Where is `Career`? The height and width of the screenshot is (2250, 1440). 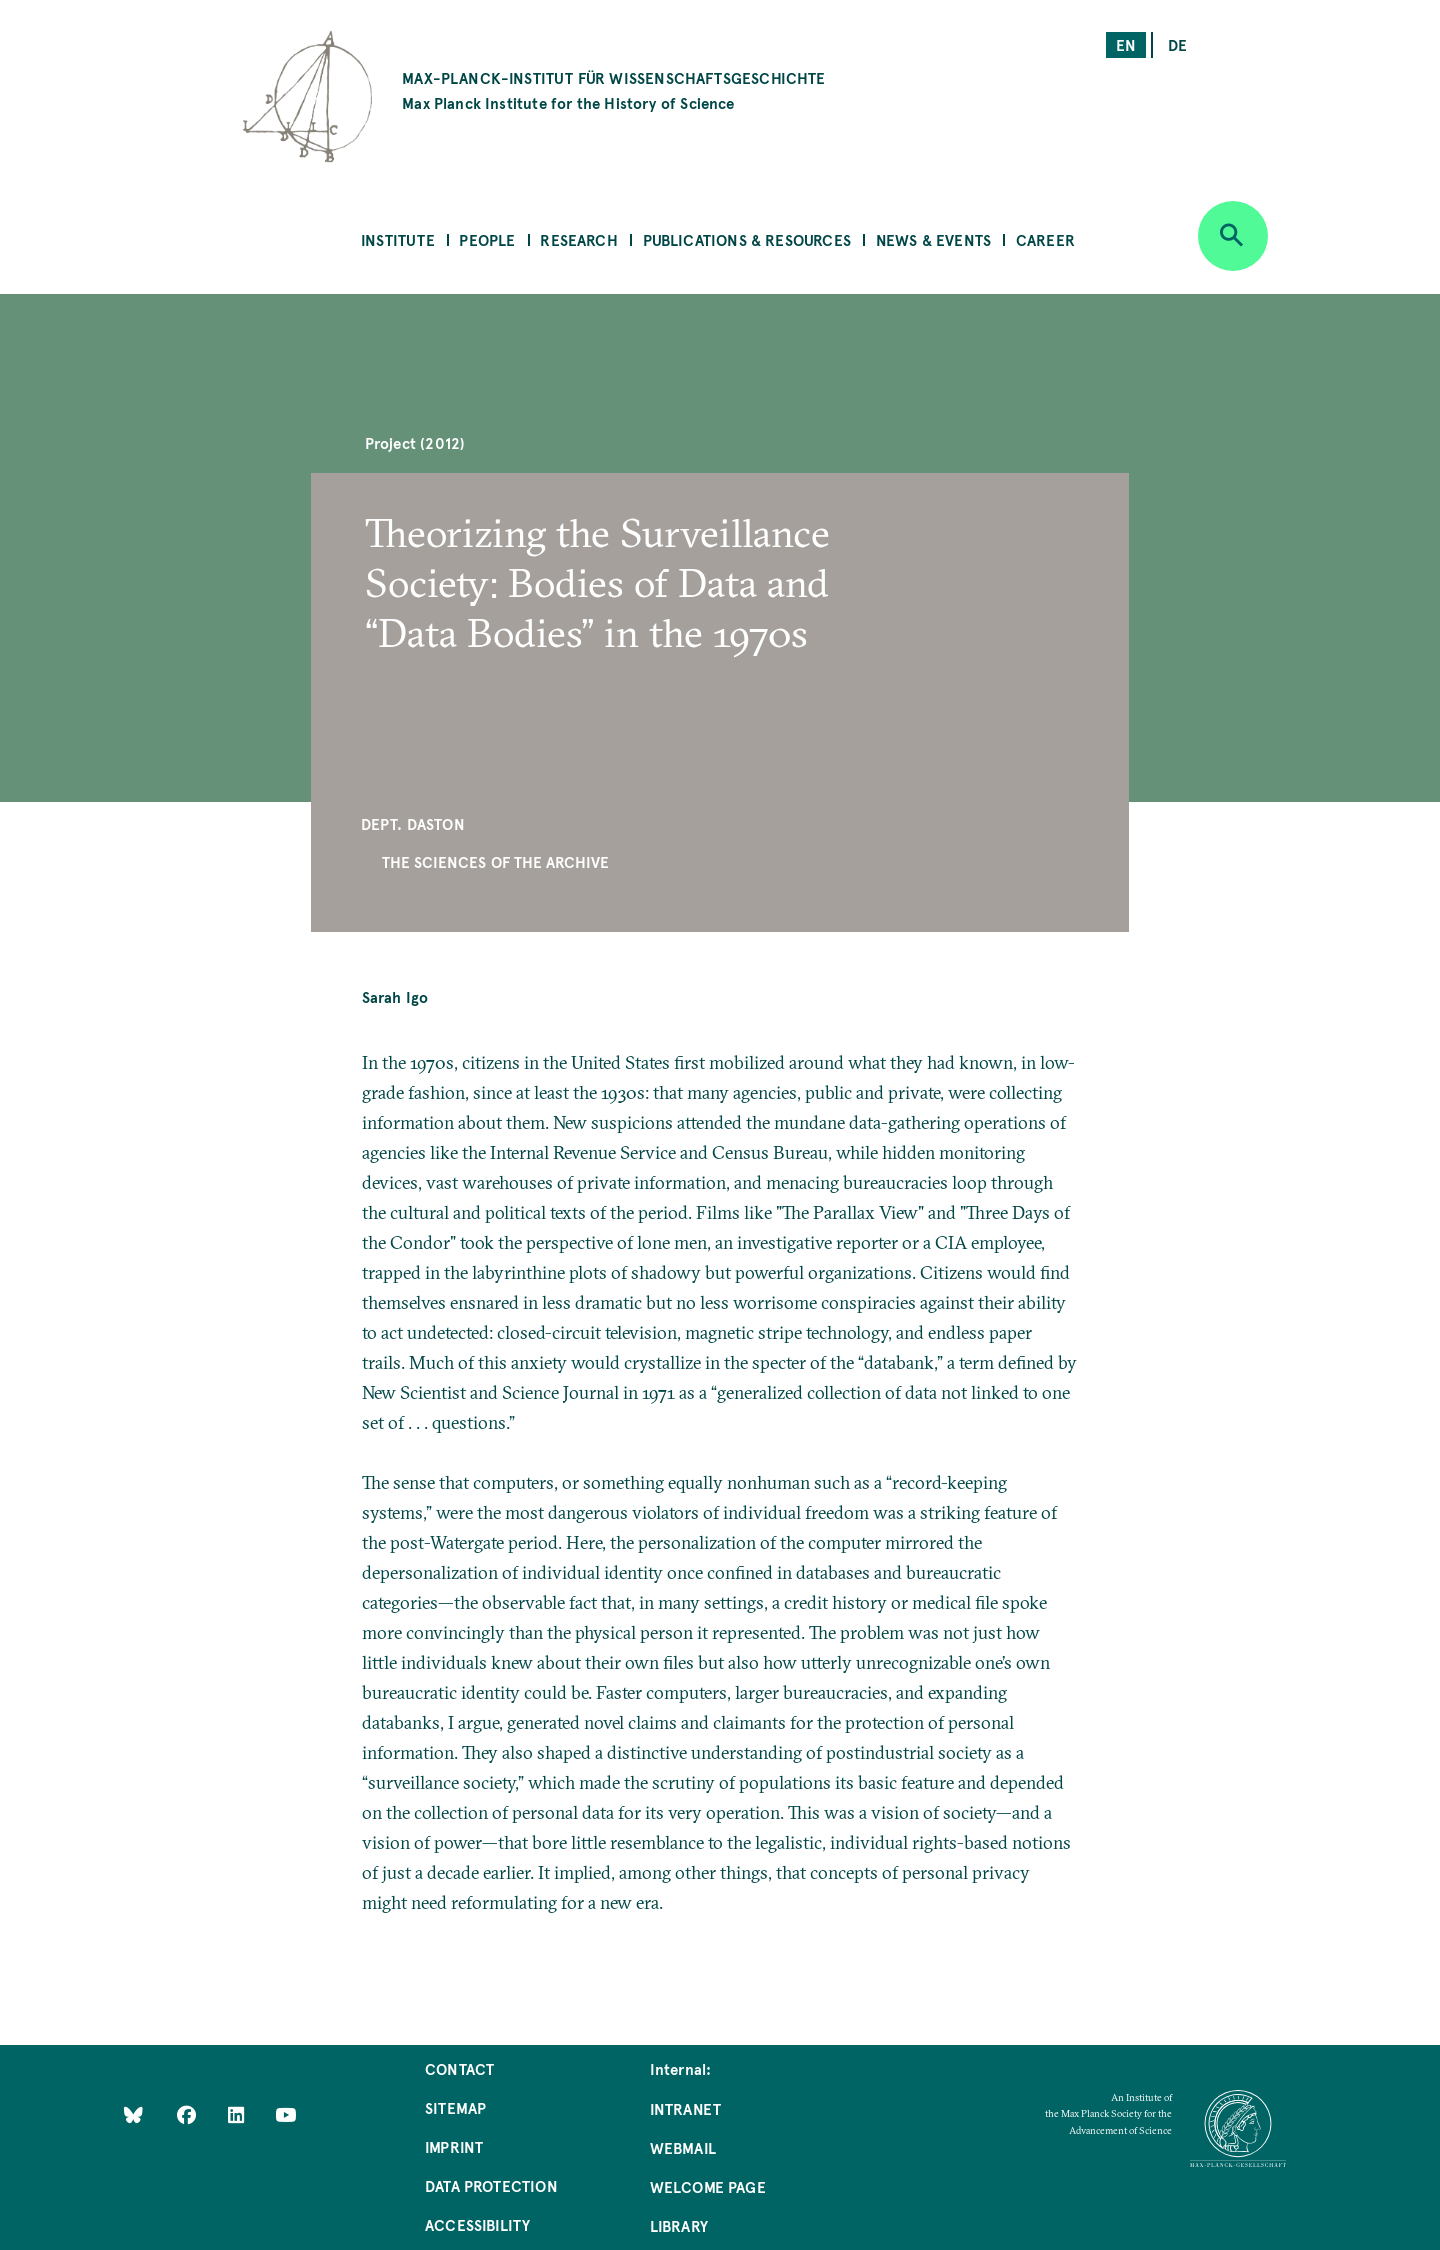
Career is located at coordinates (1045, 239).